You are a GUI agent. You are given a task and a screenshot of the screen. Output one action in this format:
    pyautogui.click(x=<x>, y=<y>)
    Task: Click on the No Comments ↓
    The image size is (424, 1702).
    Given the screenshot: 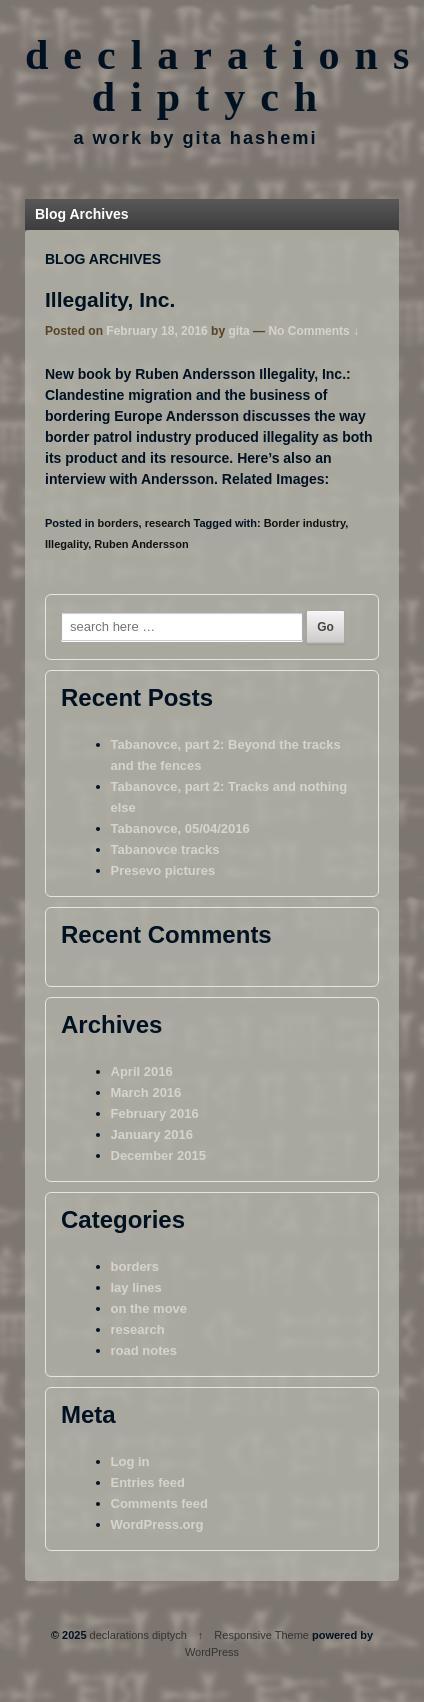 What is the action you would take?
    pyautogui.click(x=313, y=331)
    